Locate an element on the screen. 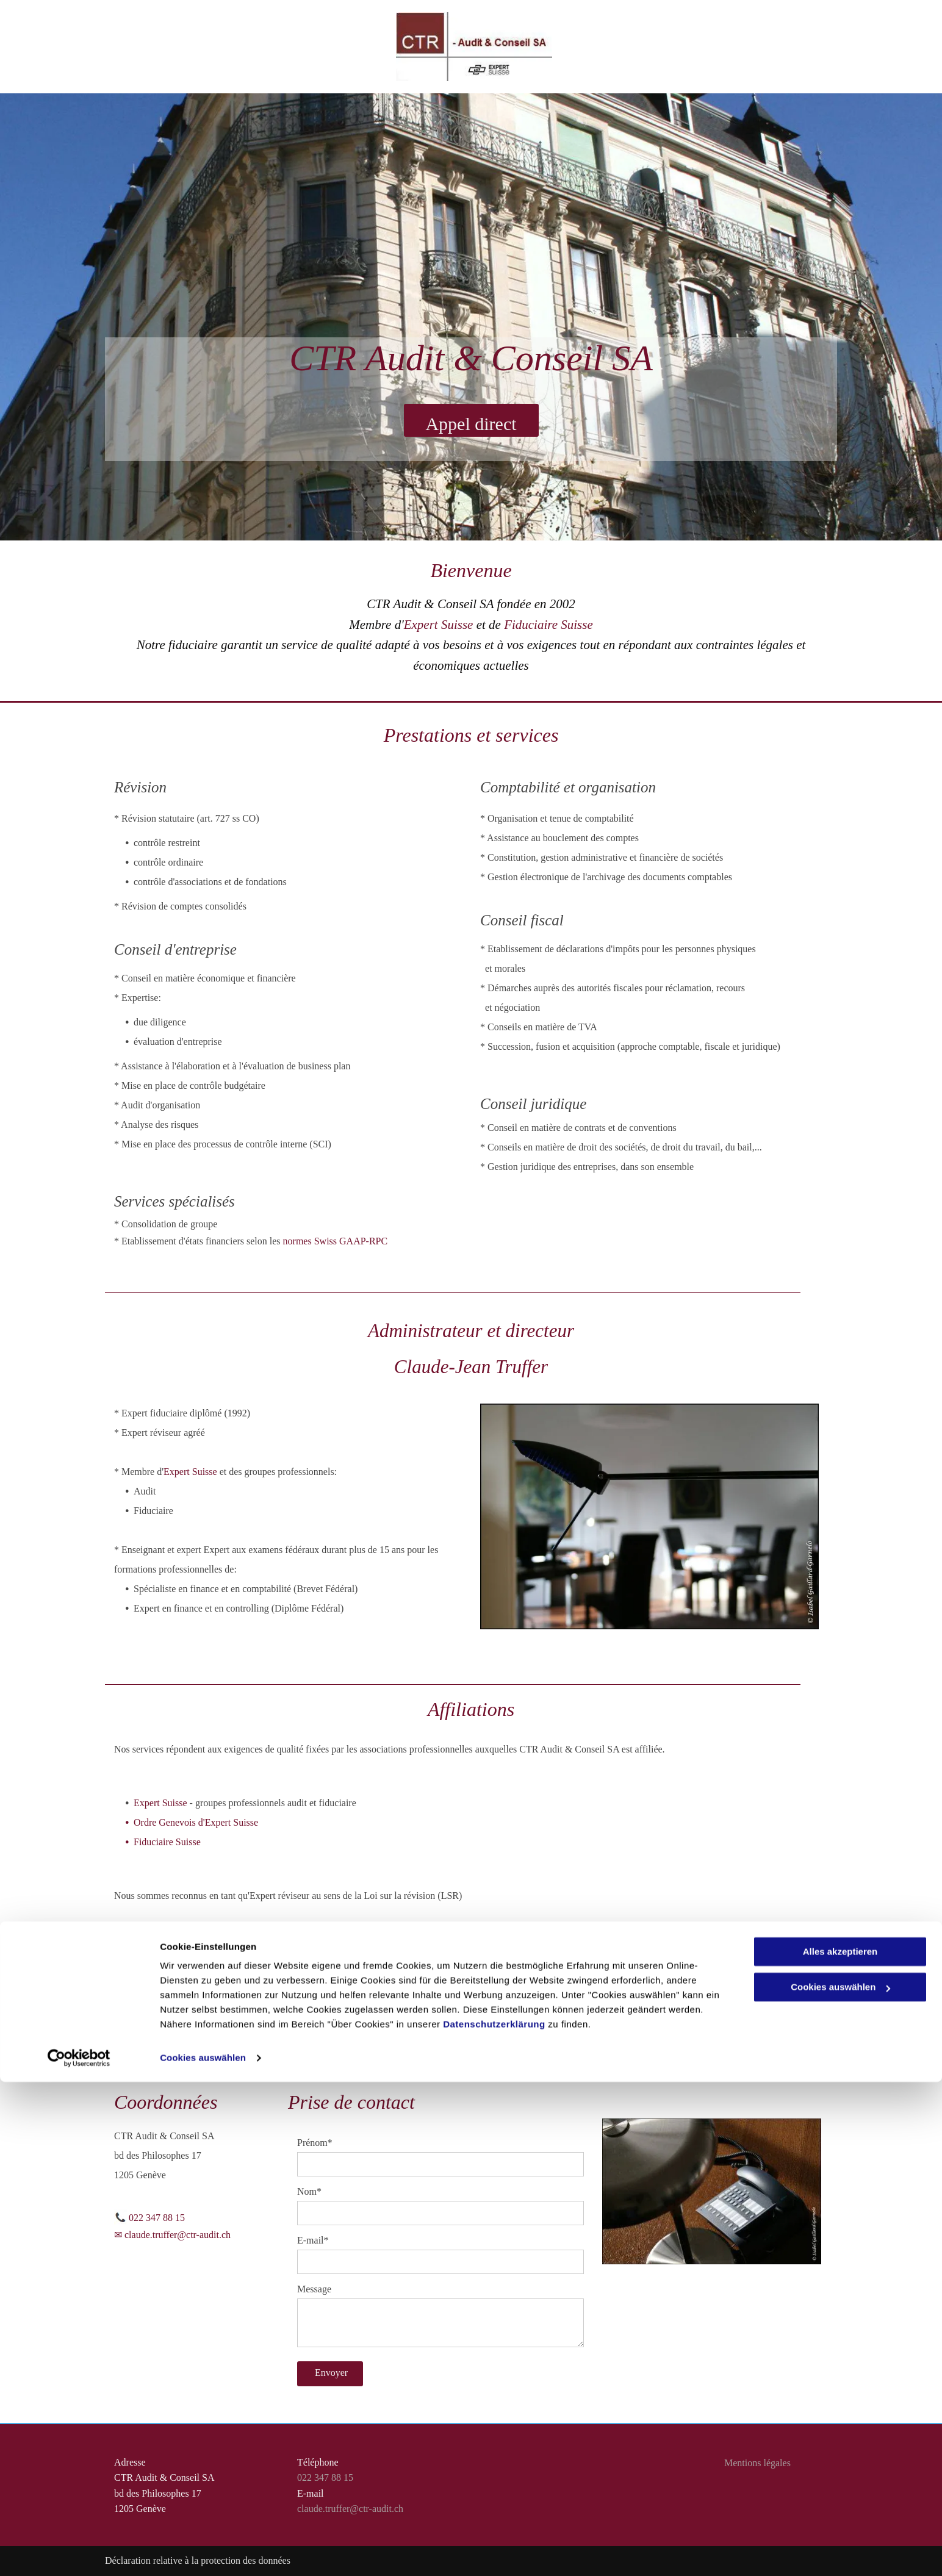 The width and height of the screenshot is (942, 2576). Nom* is located at coordinates (309, 2191).